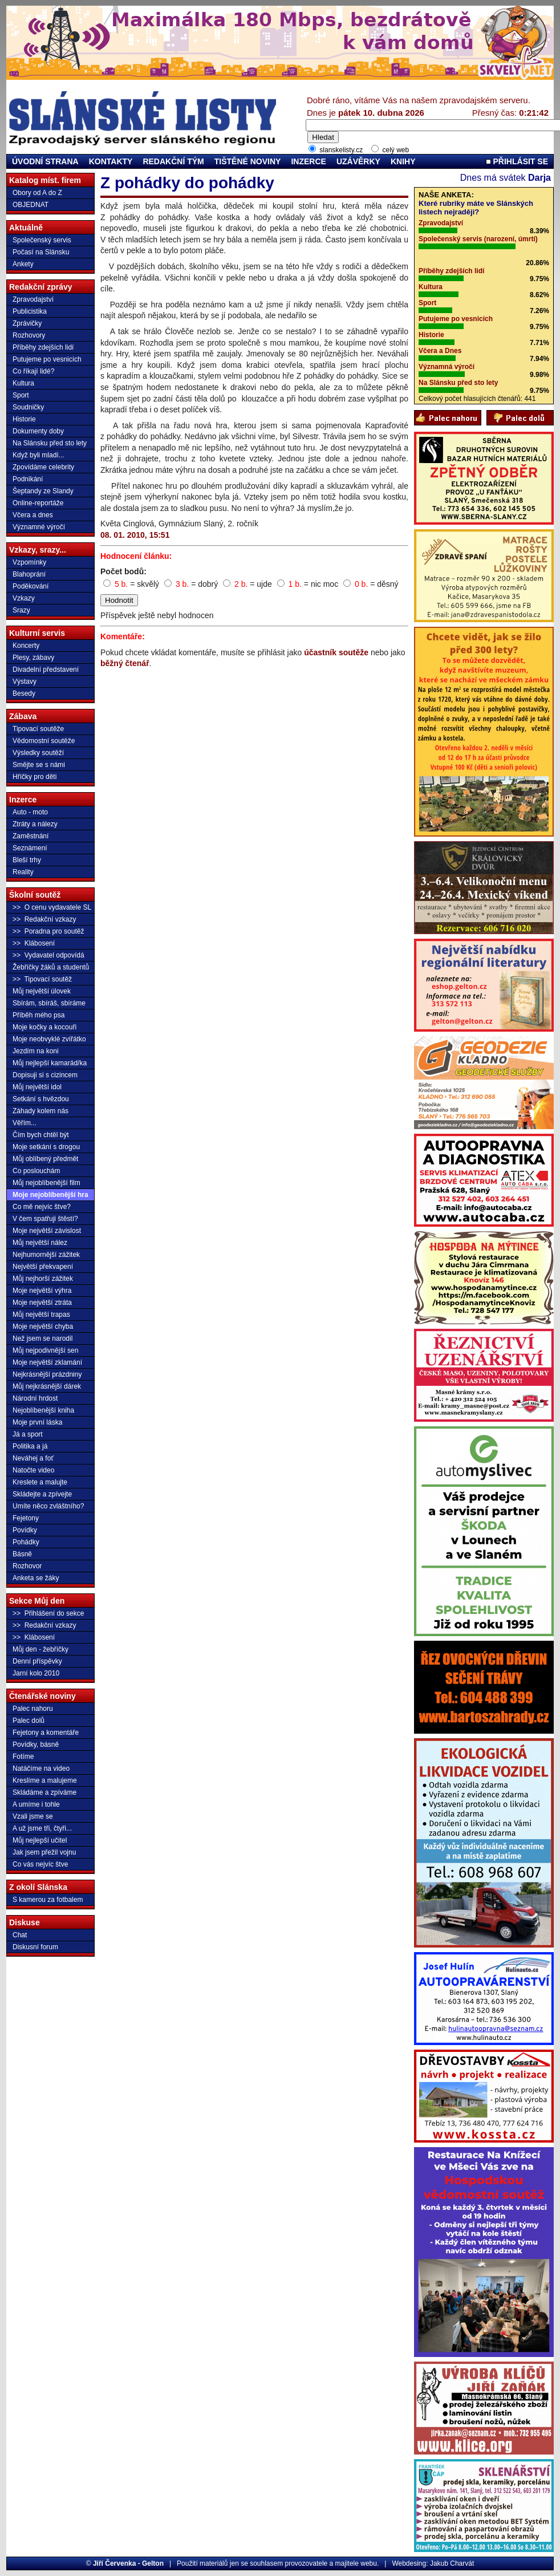 The height and width of the screenshot is (2576, 560). Describe the element at coordinates (124, 663) in the screenshot. I see `běžný čtenář` at that location.